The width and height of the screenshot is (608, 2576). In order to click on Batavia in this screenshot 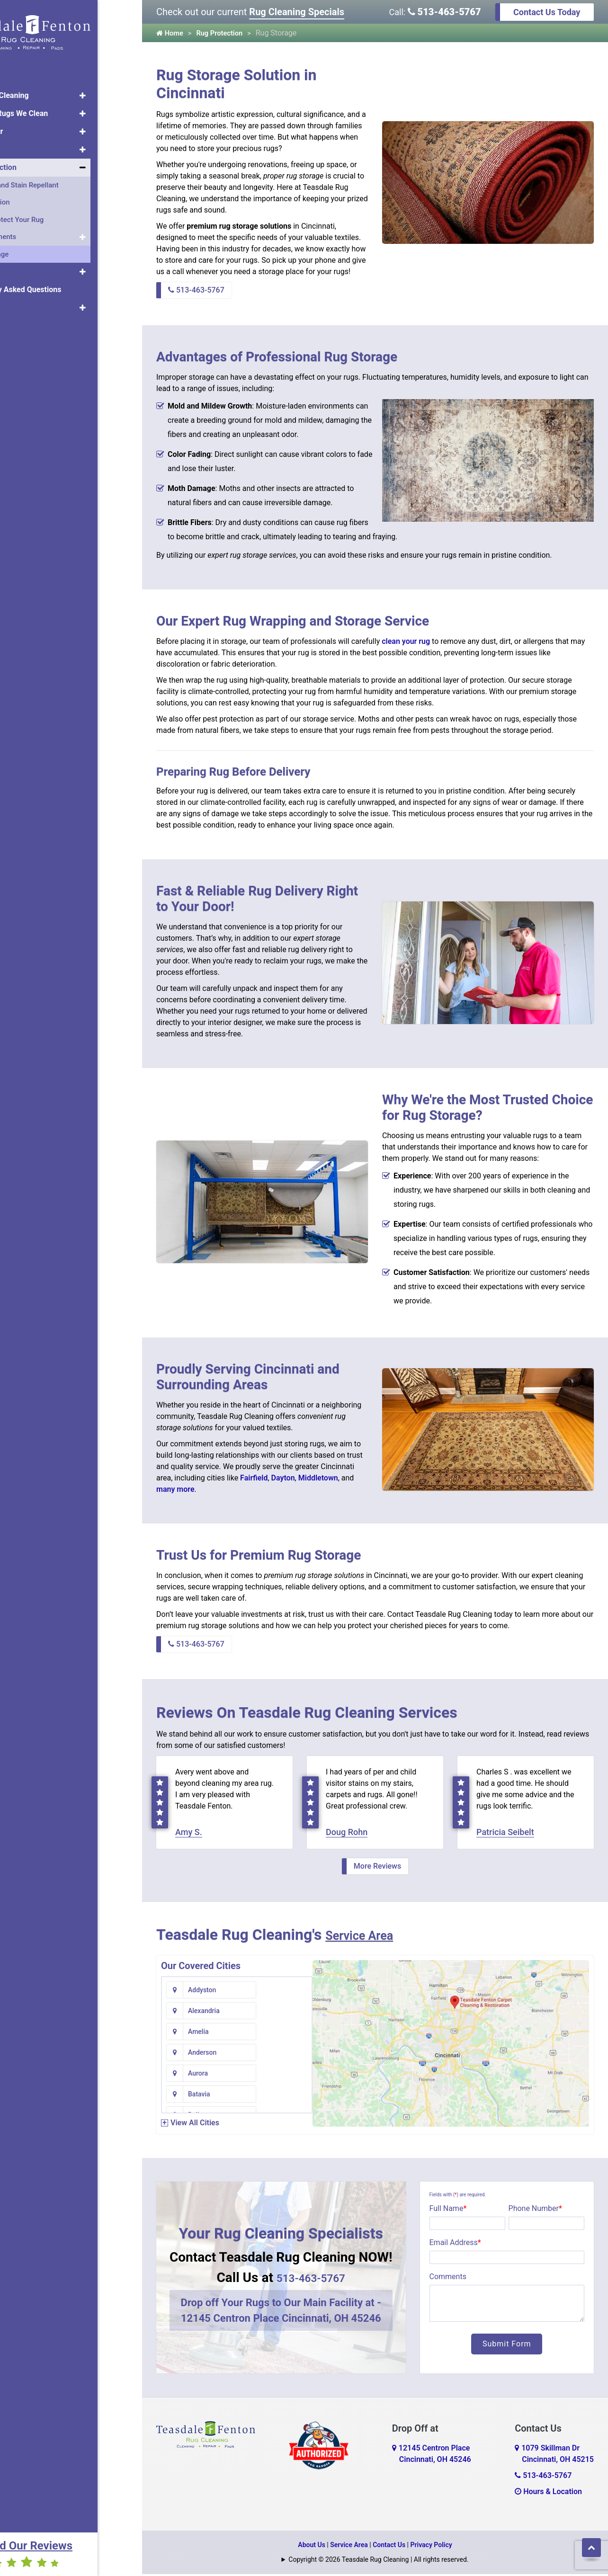, I will do `click(280, 2033)`.